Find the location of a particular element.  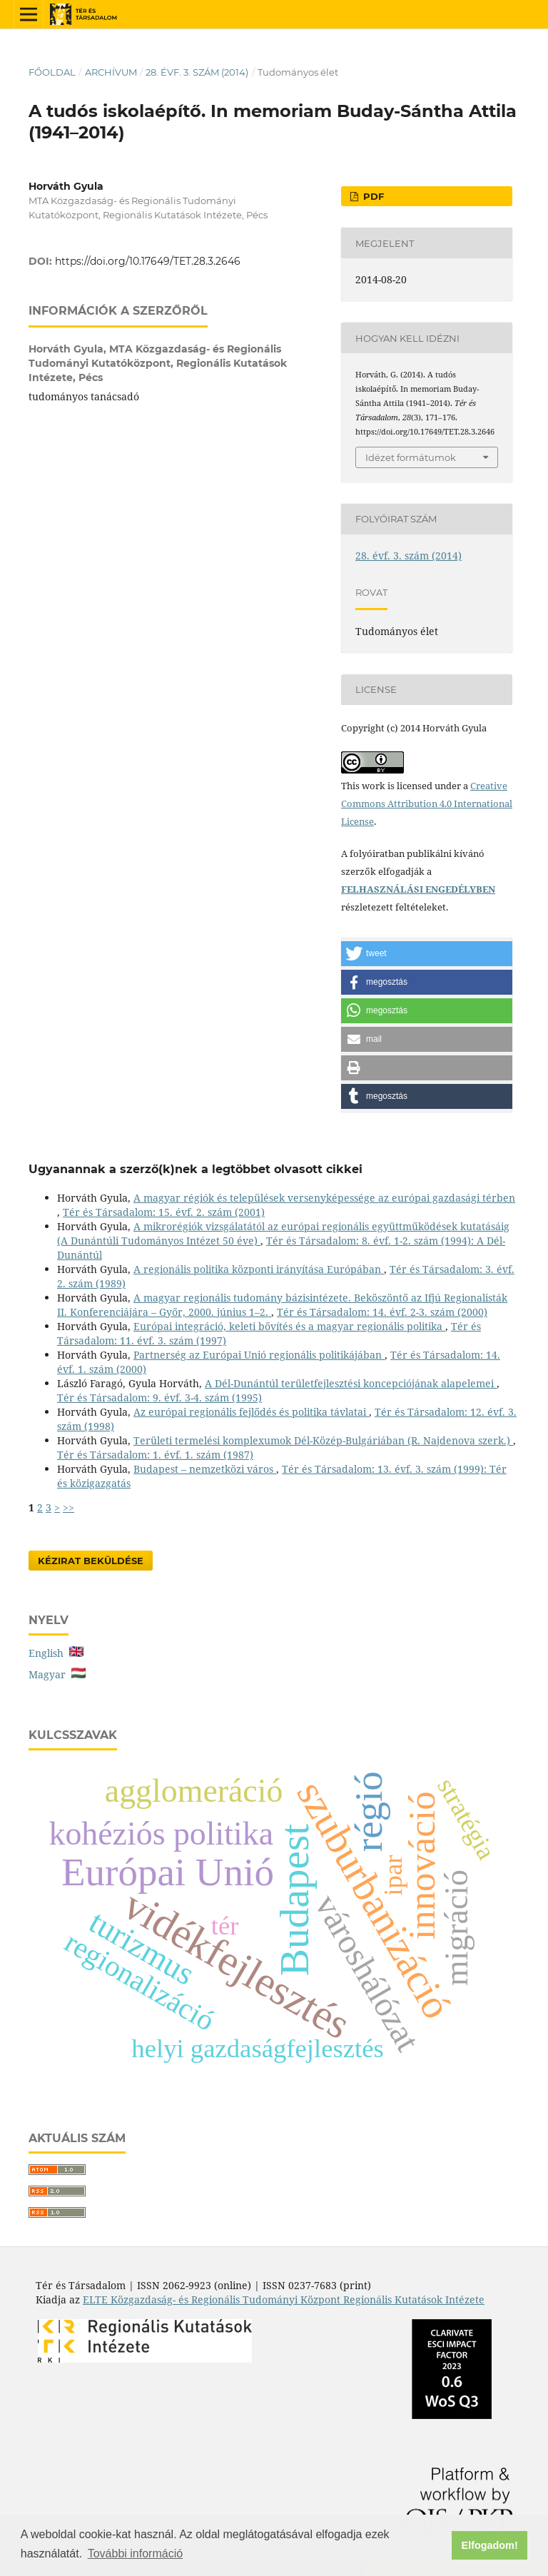

Elfogadom! [button] is located at coordinates (490, 2545).